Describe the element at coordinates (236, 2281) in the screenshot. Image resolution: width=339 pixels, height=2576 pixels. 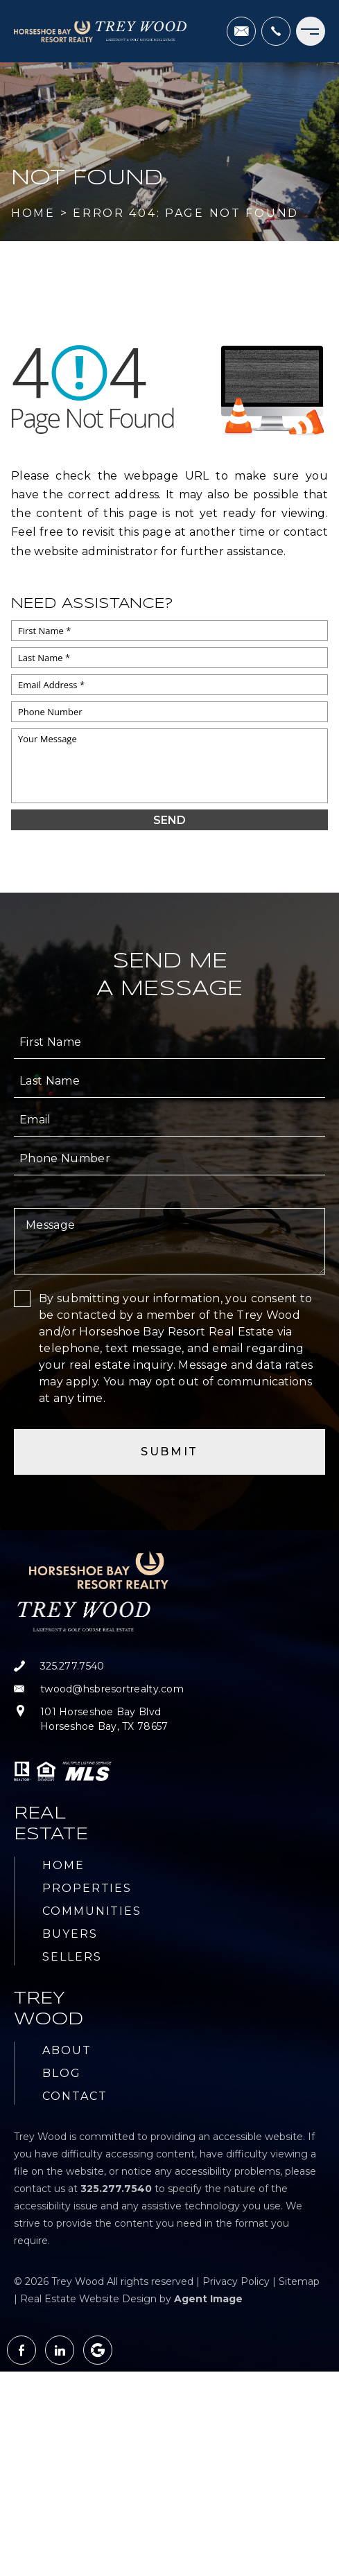
I see `Privacy Policy` at that location.